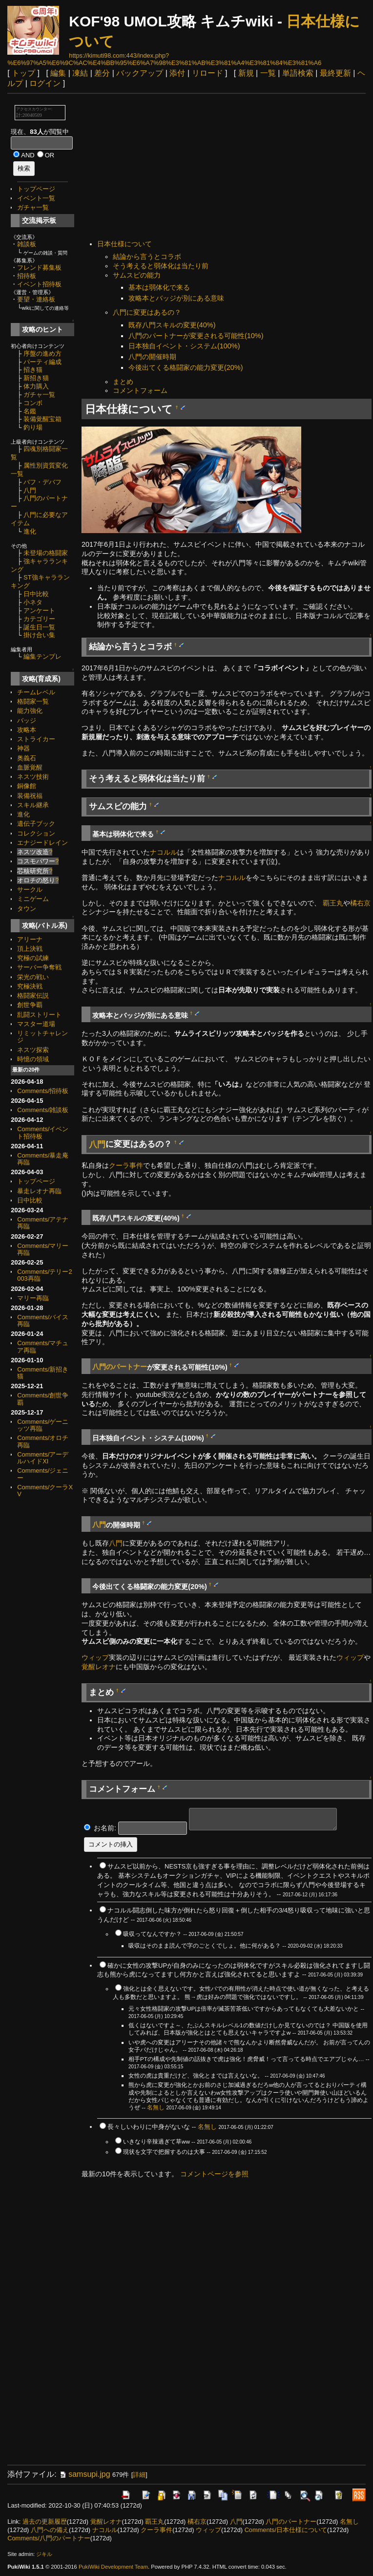 Image resolution: width=373 pixels, height=2576 pixels. What do you see at coordinates (36, 739) in the screenshot?
I see `ストライカー` at bounding box center [36, 739].